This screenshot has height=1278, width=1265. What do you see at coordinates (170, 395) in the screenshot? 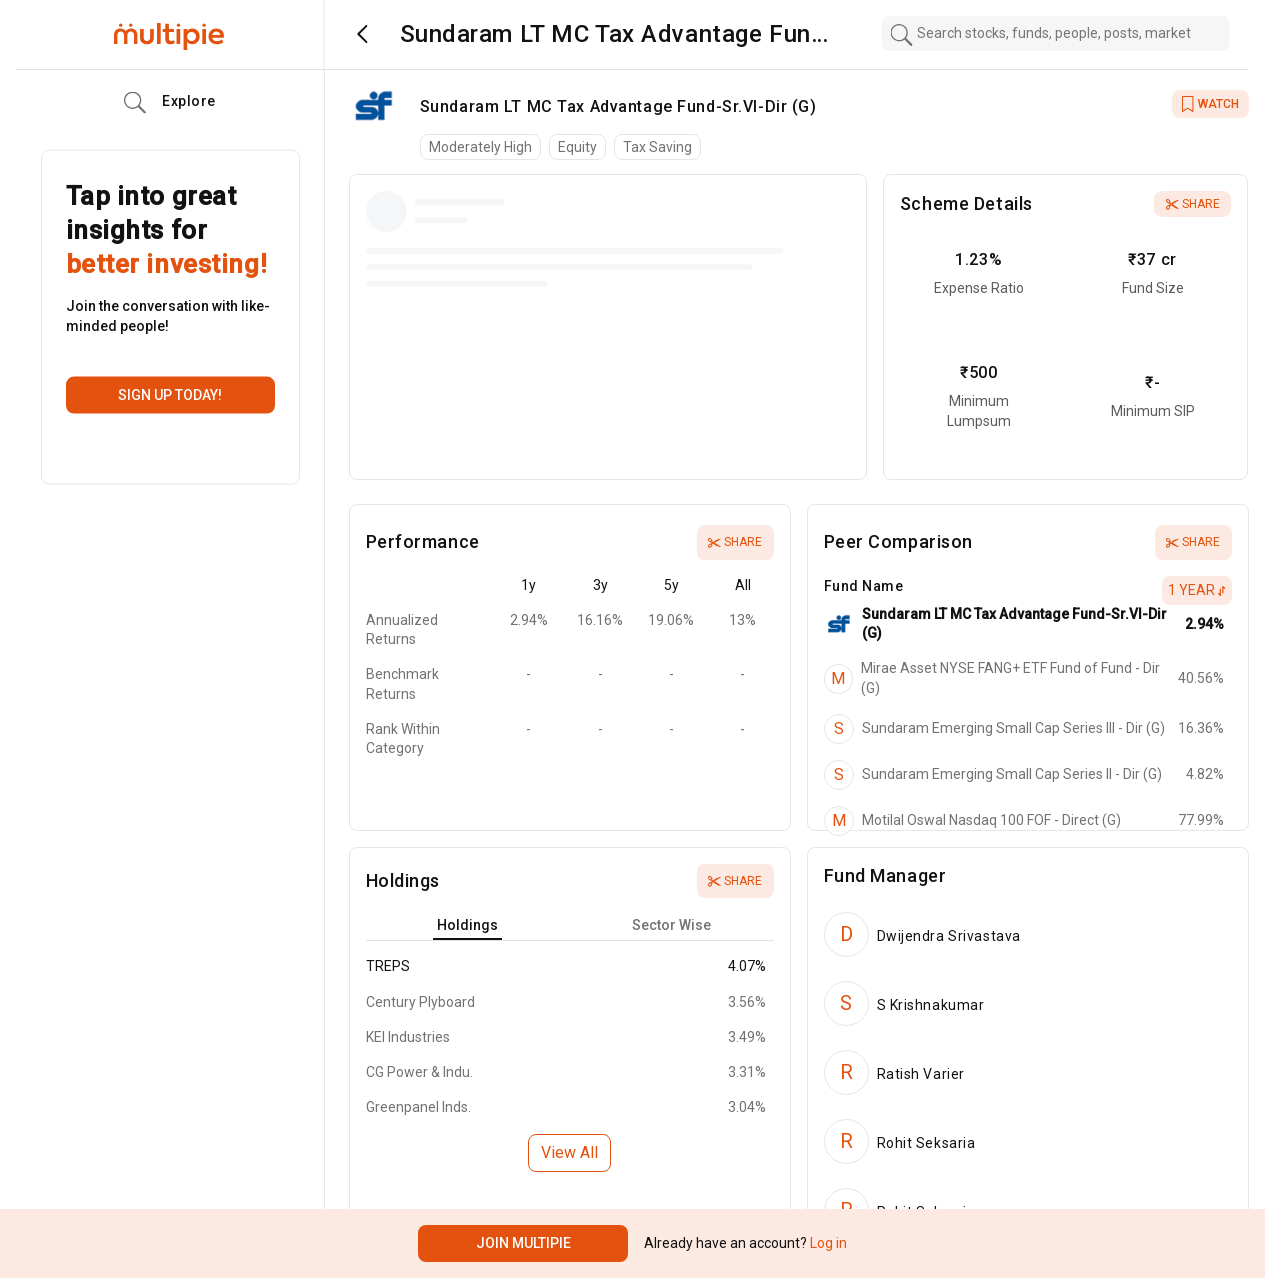
I see `Sign up today!` at bounding box center [170, 395].